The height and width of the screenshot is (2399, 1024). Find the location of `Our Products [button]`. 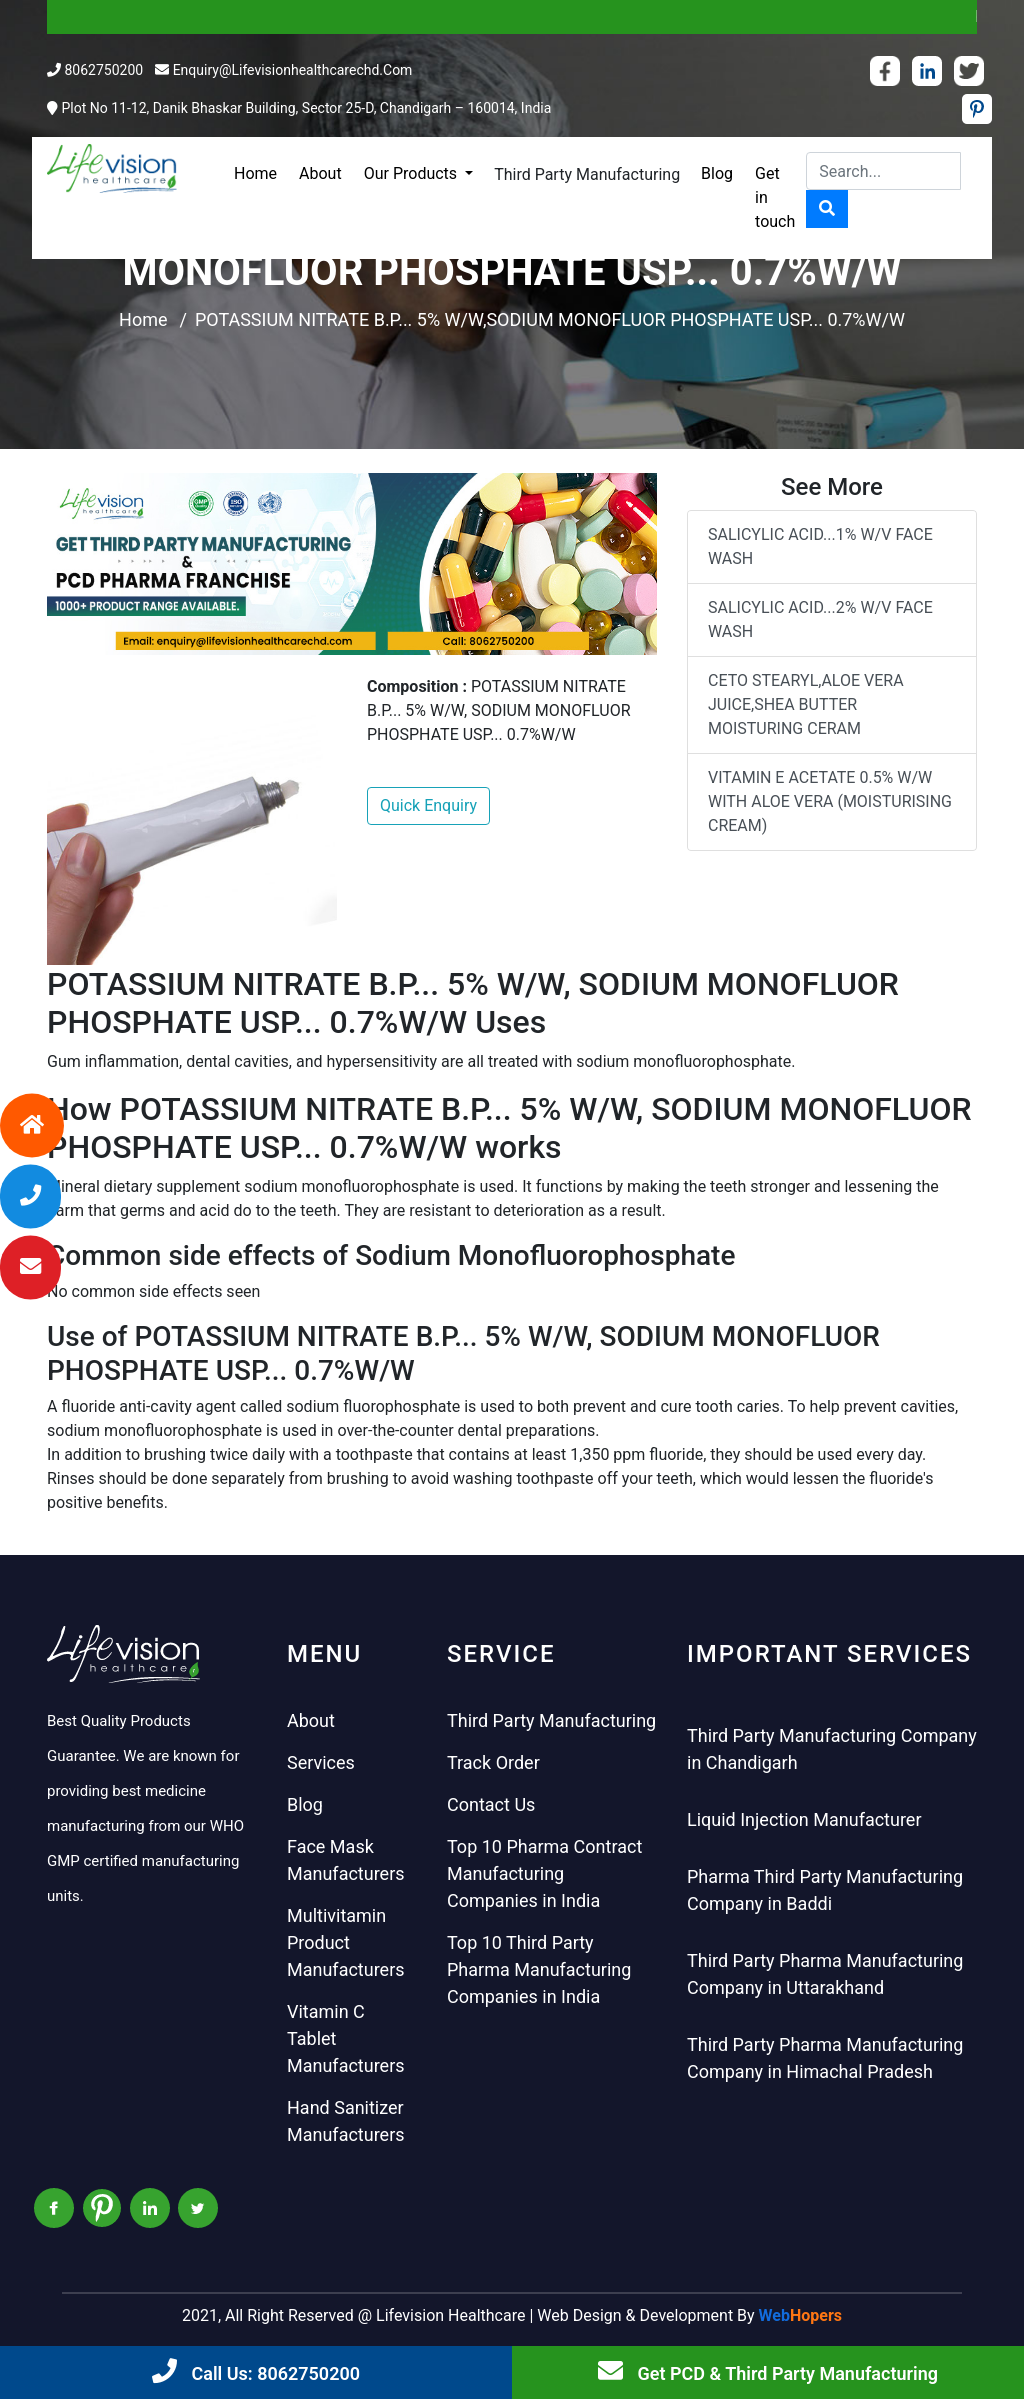

Our Products [button] is located at coordinates (412, 173).